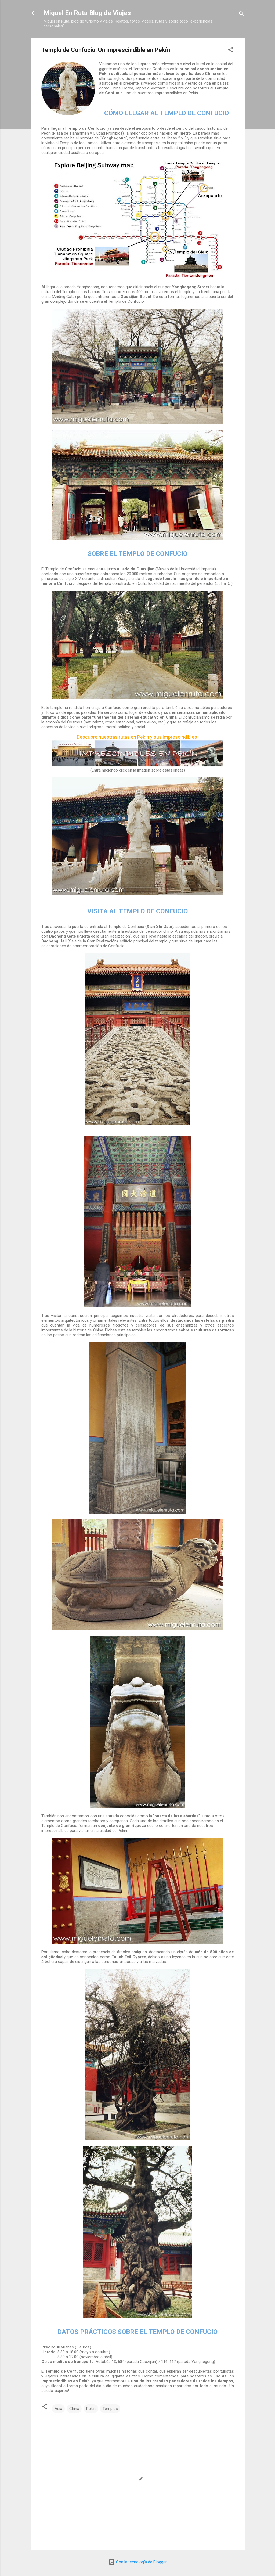 This screenshot has width=275, height=2576. What do you see at coordinates (87, 13) in the screenshot?
I see `Miguel En Ruta Blog de Viajes` at bounding box center [87, 13].